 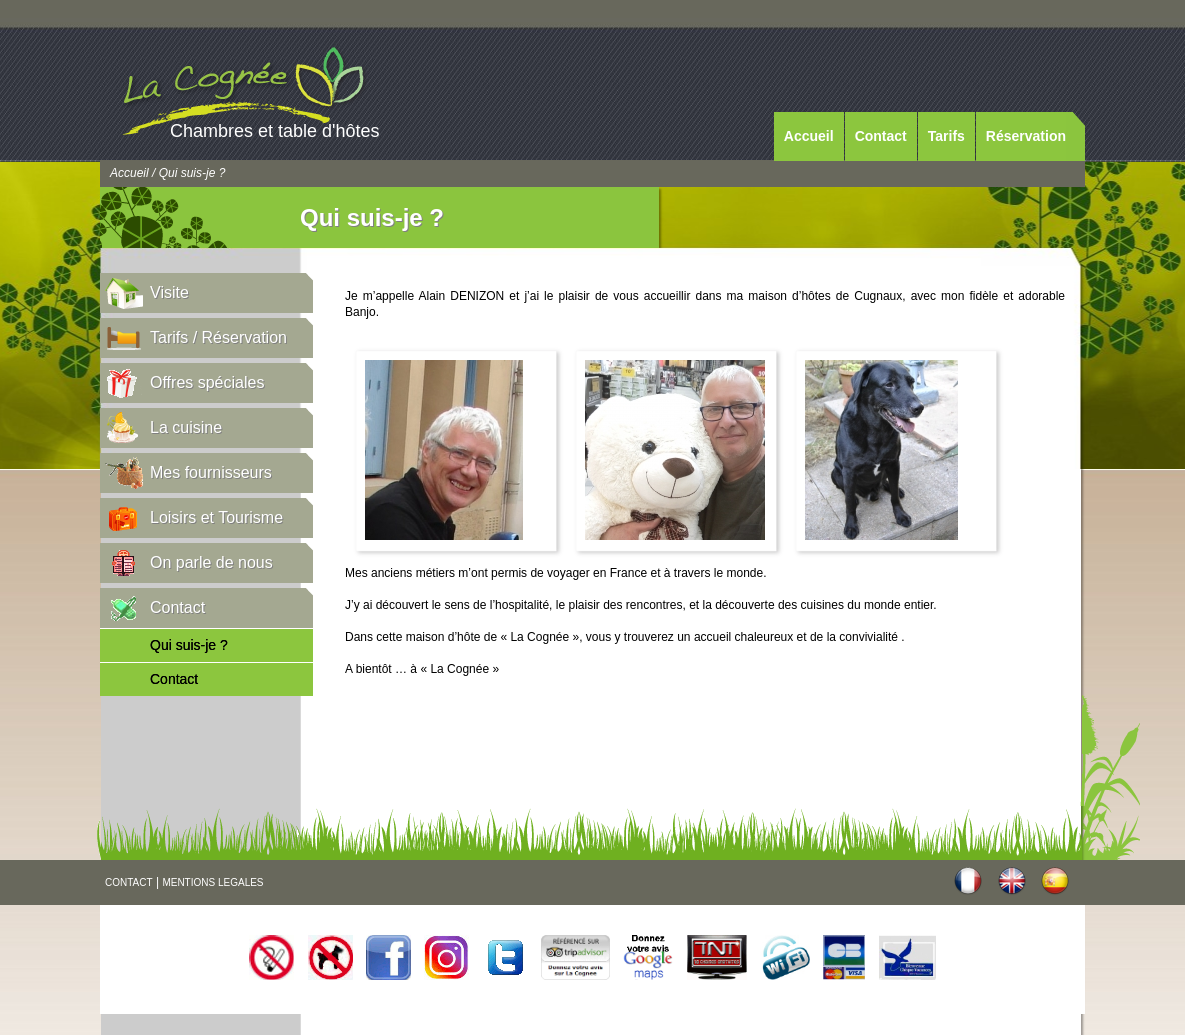 What do you see at coordinates (189, 645) in the screenshot?
I see `Qui suis-je ?` at bounding box center [189, 645].